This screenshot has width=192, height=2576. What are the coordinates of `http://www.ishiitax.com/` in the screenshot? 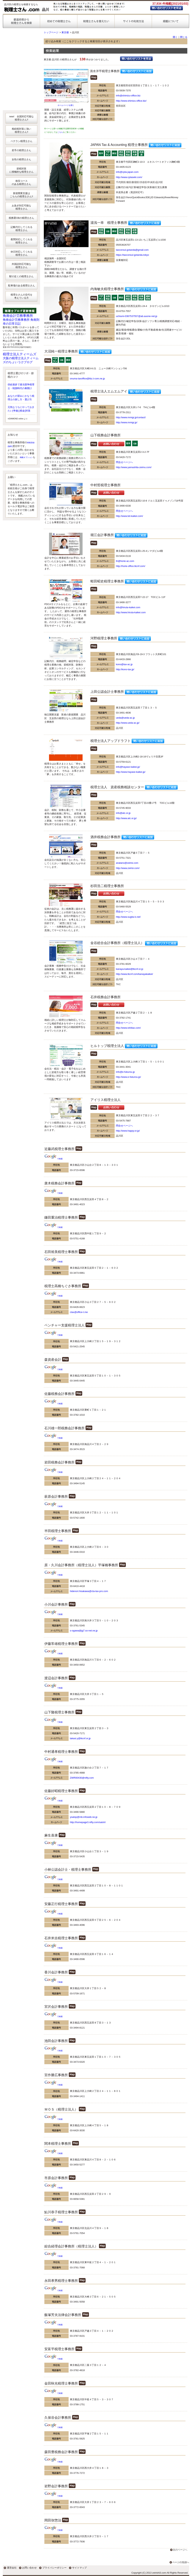 It's located at (128, 1027).